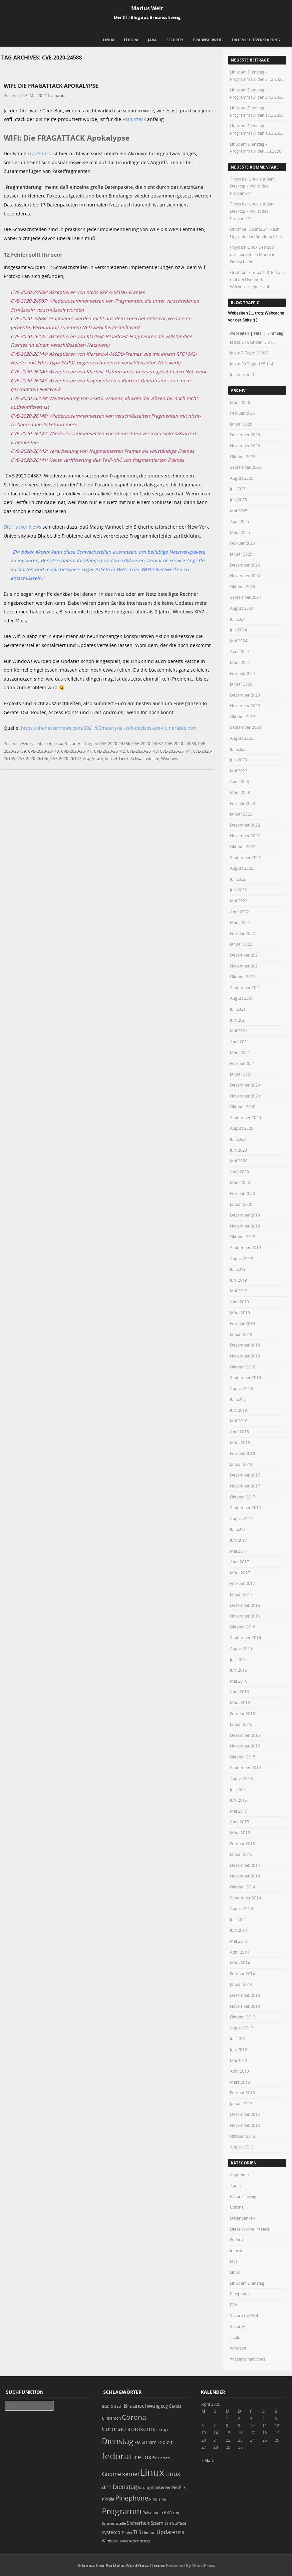 Image resolution: width=292 pixels, height=2576 pixels. I want to click on Braunschweig, so click(208, 39).